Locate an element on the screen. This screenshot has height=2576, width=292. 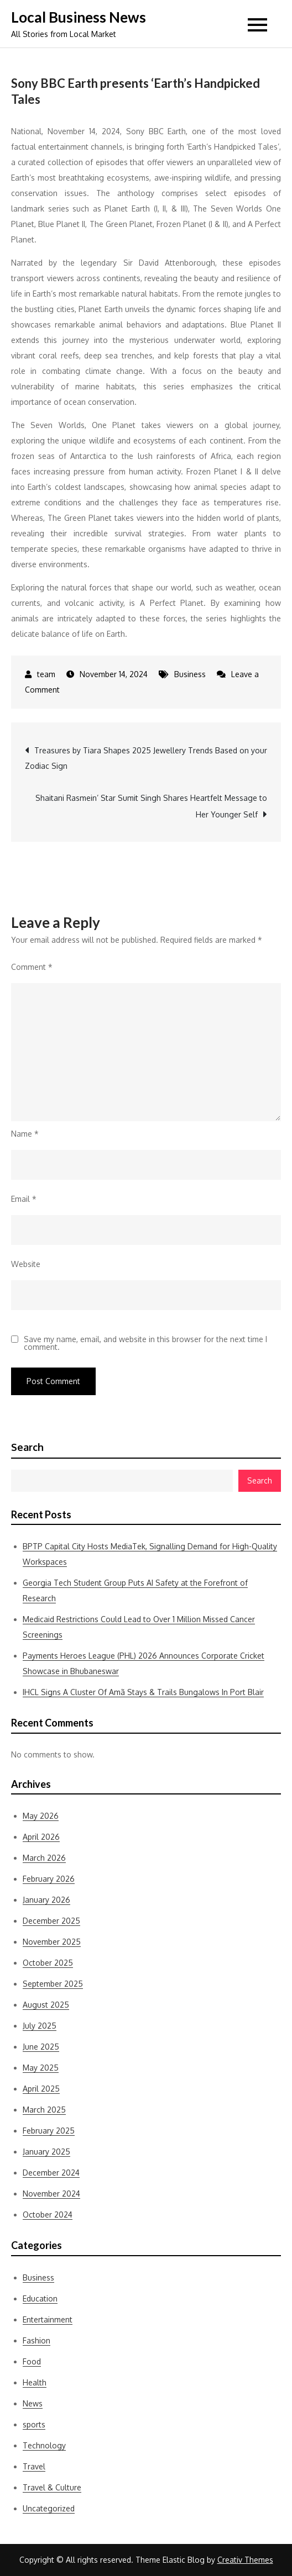
Health is located at coordinates (34, 2382).